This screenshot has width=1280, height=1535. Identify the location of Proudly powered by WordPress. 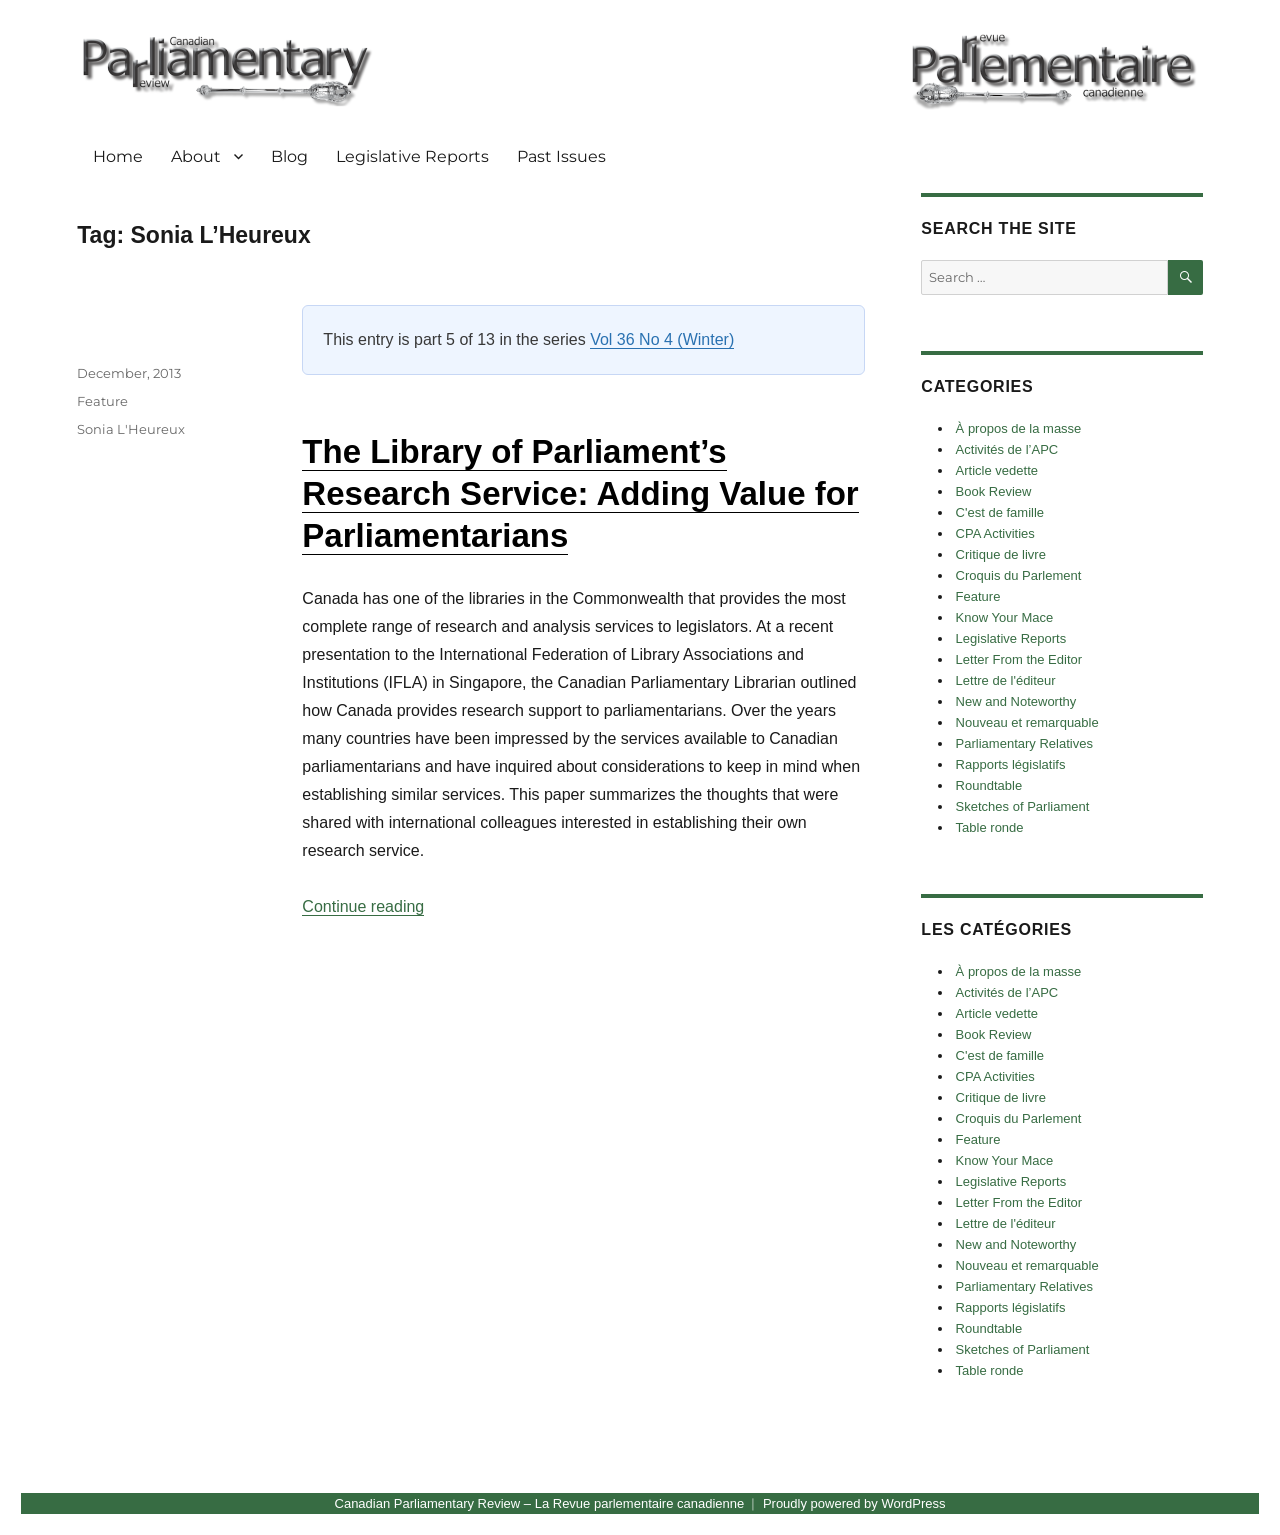
(854, 1503).